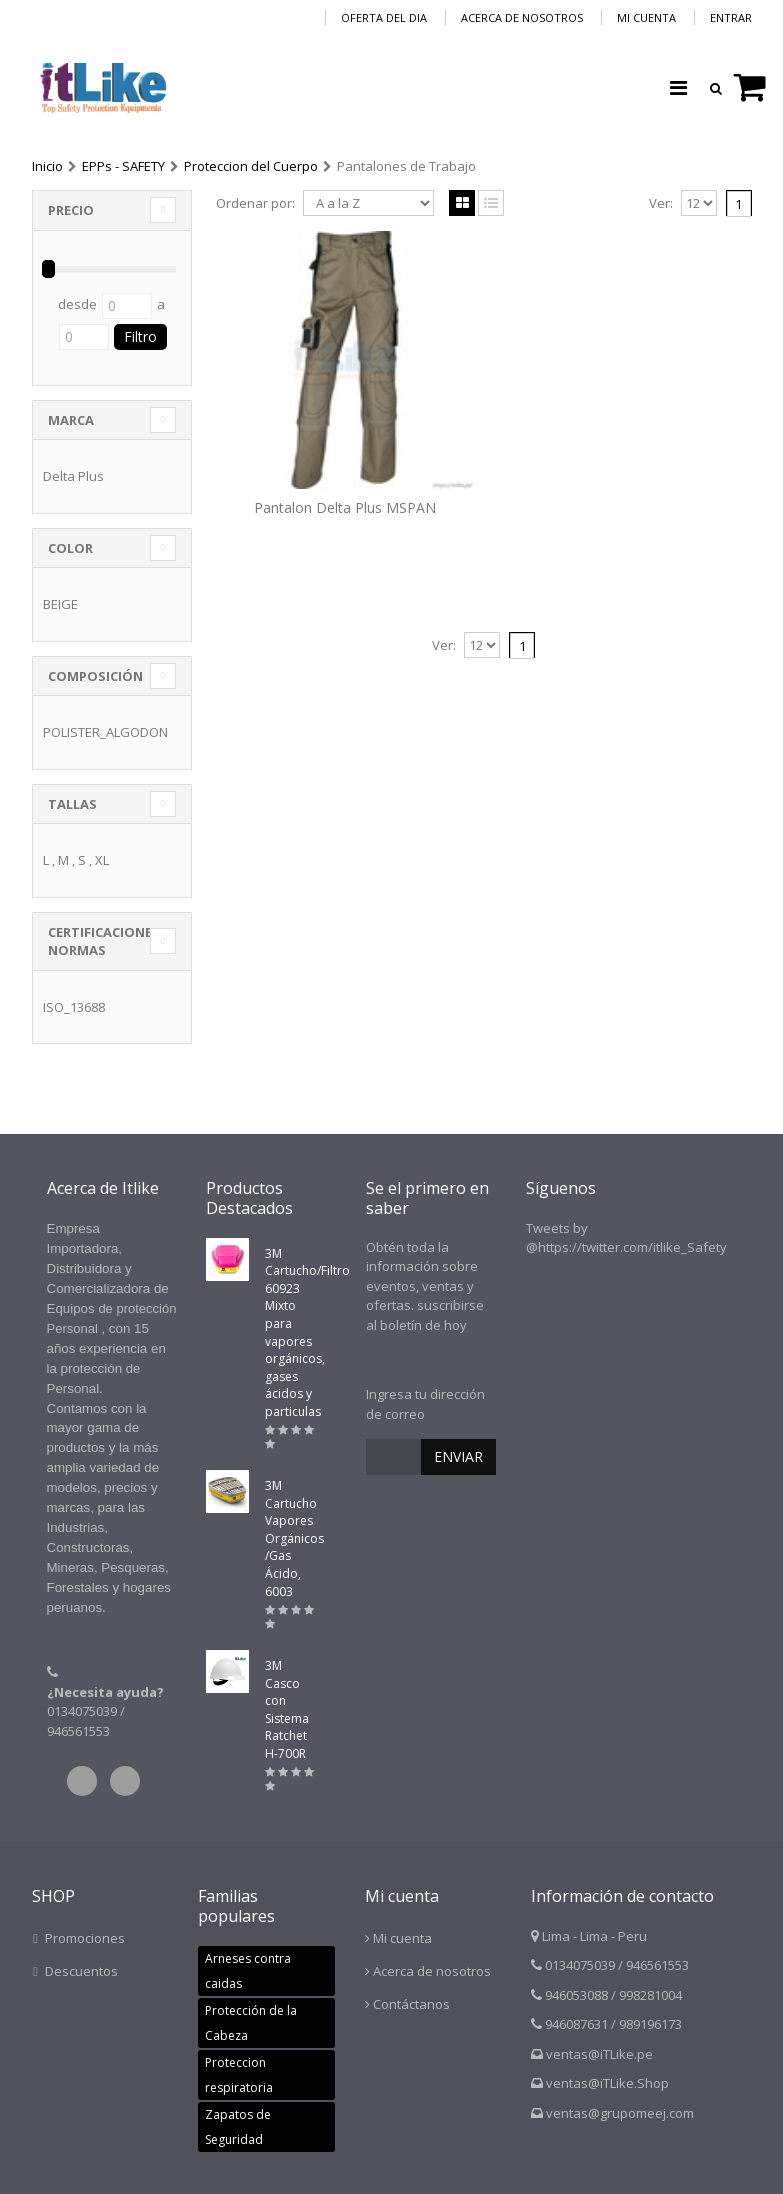  What do you see at coordinates (251, 2023) in the screenshot?
I see `Protección de la Cabeza` at bounding box center [251, 2023].